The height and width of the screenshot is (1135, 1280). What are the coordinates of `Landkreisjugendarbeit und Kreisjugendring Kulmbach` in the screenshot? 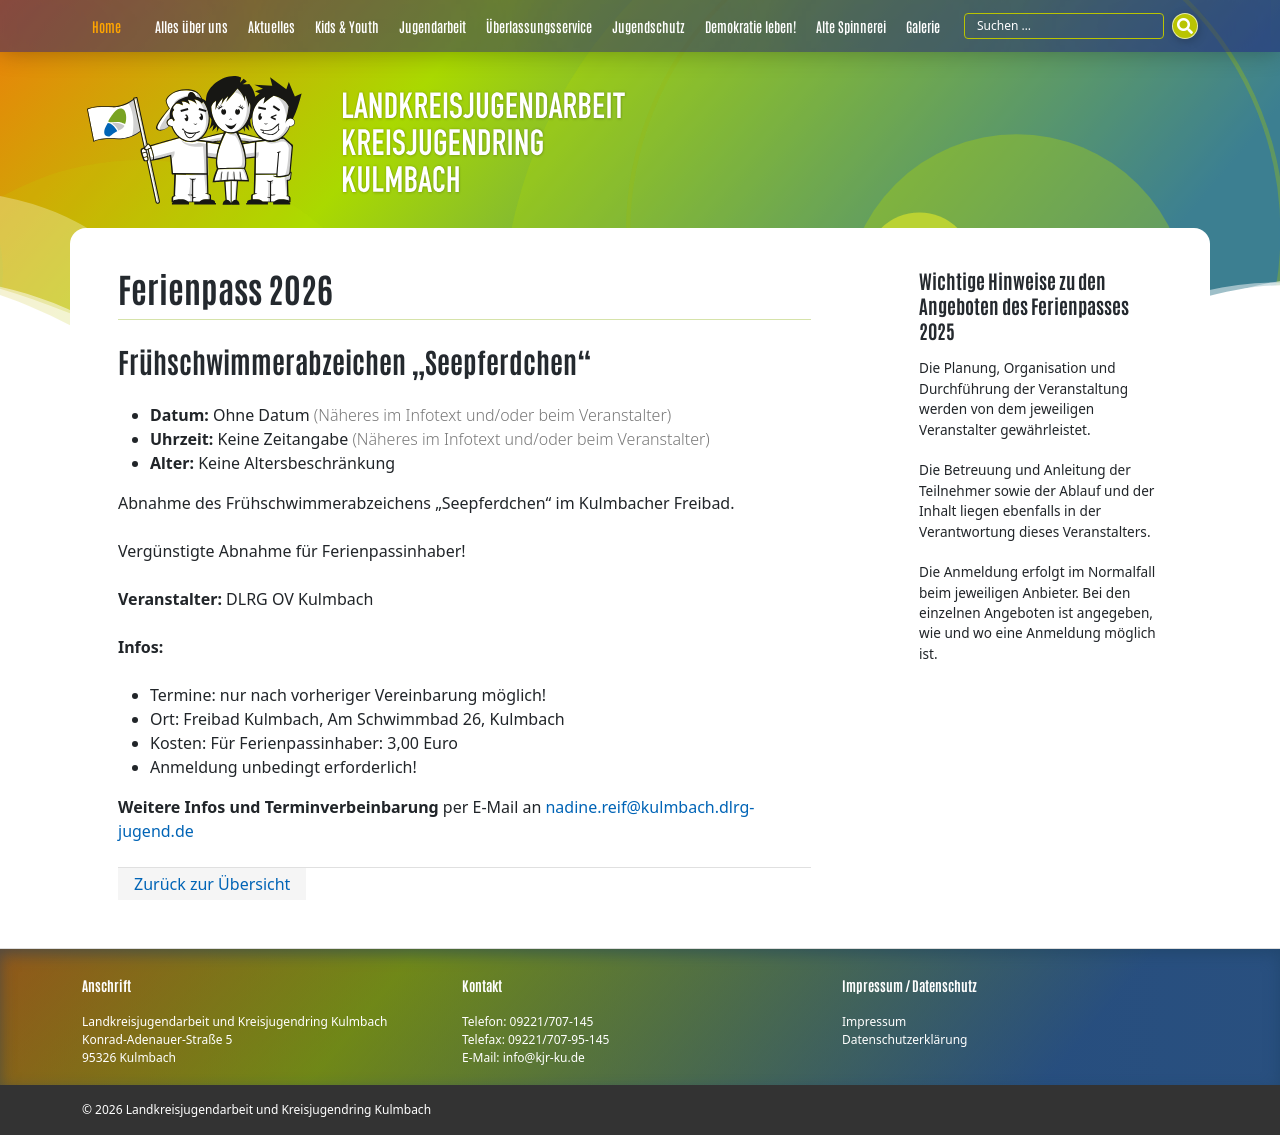 It's located at (278, 1109).